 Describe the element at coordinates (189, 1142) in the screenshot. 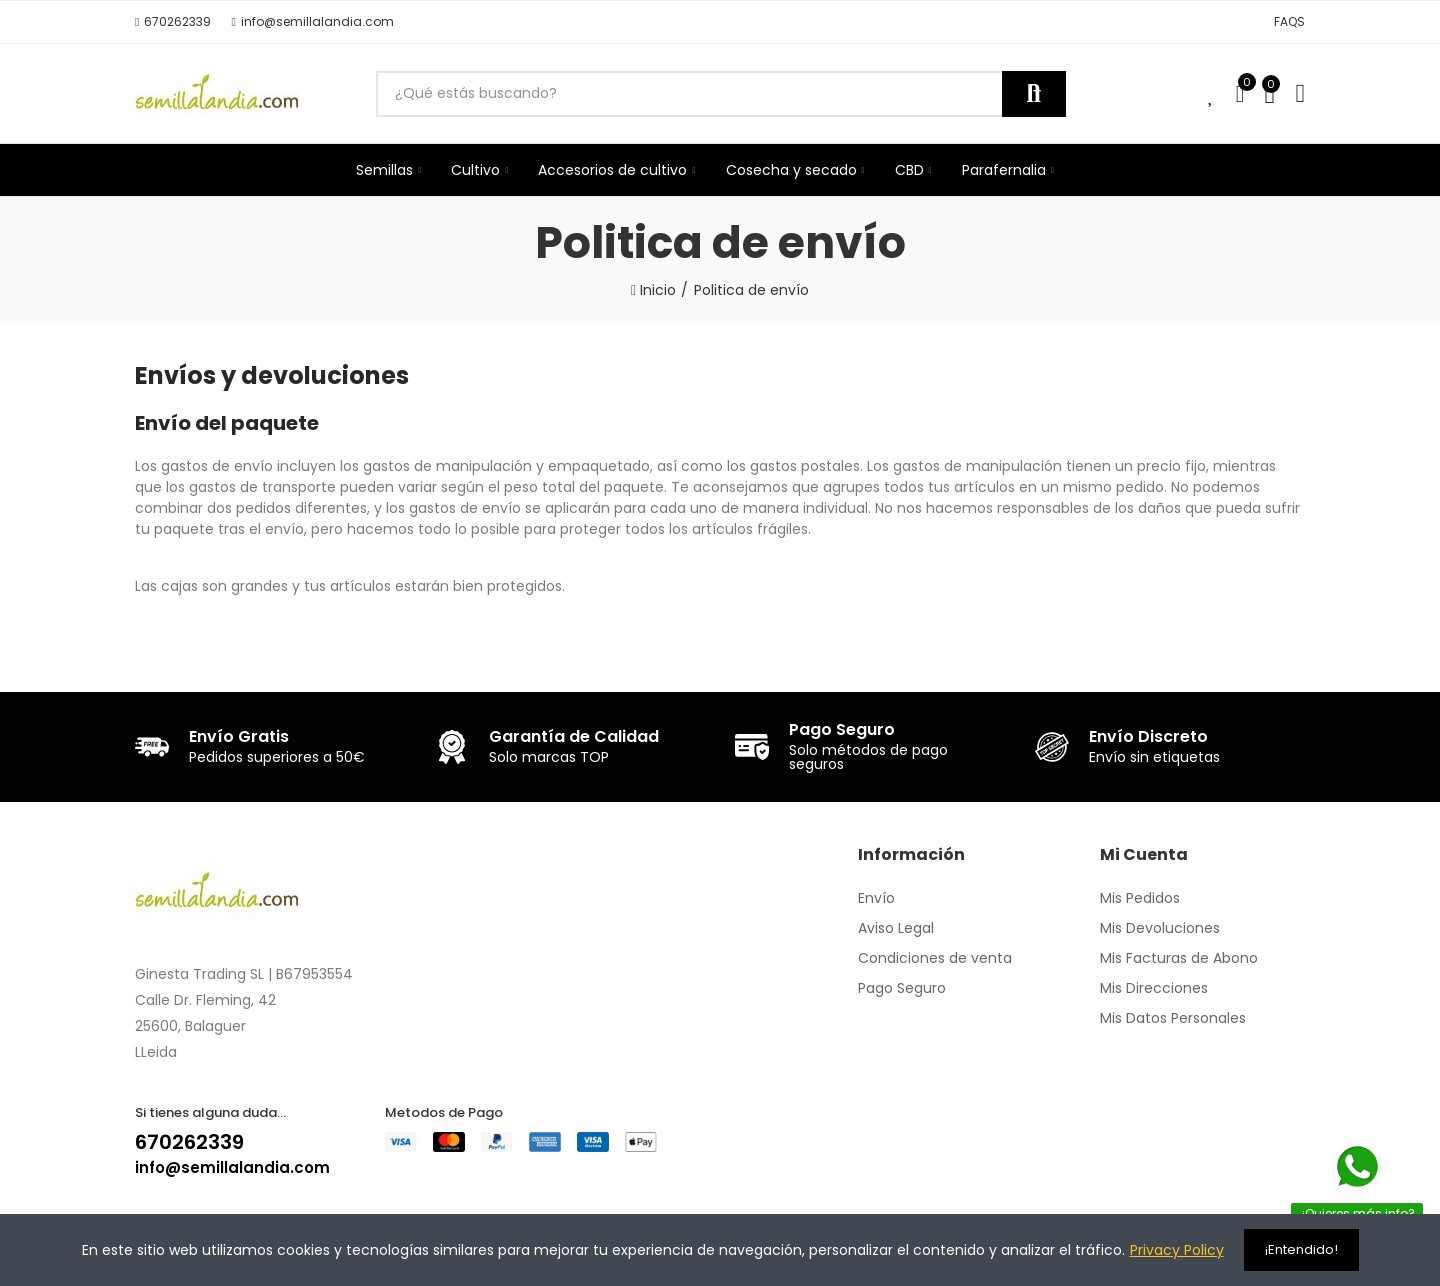

I see `670262339` at that location.